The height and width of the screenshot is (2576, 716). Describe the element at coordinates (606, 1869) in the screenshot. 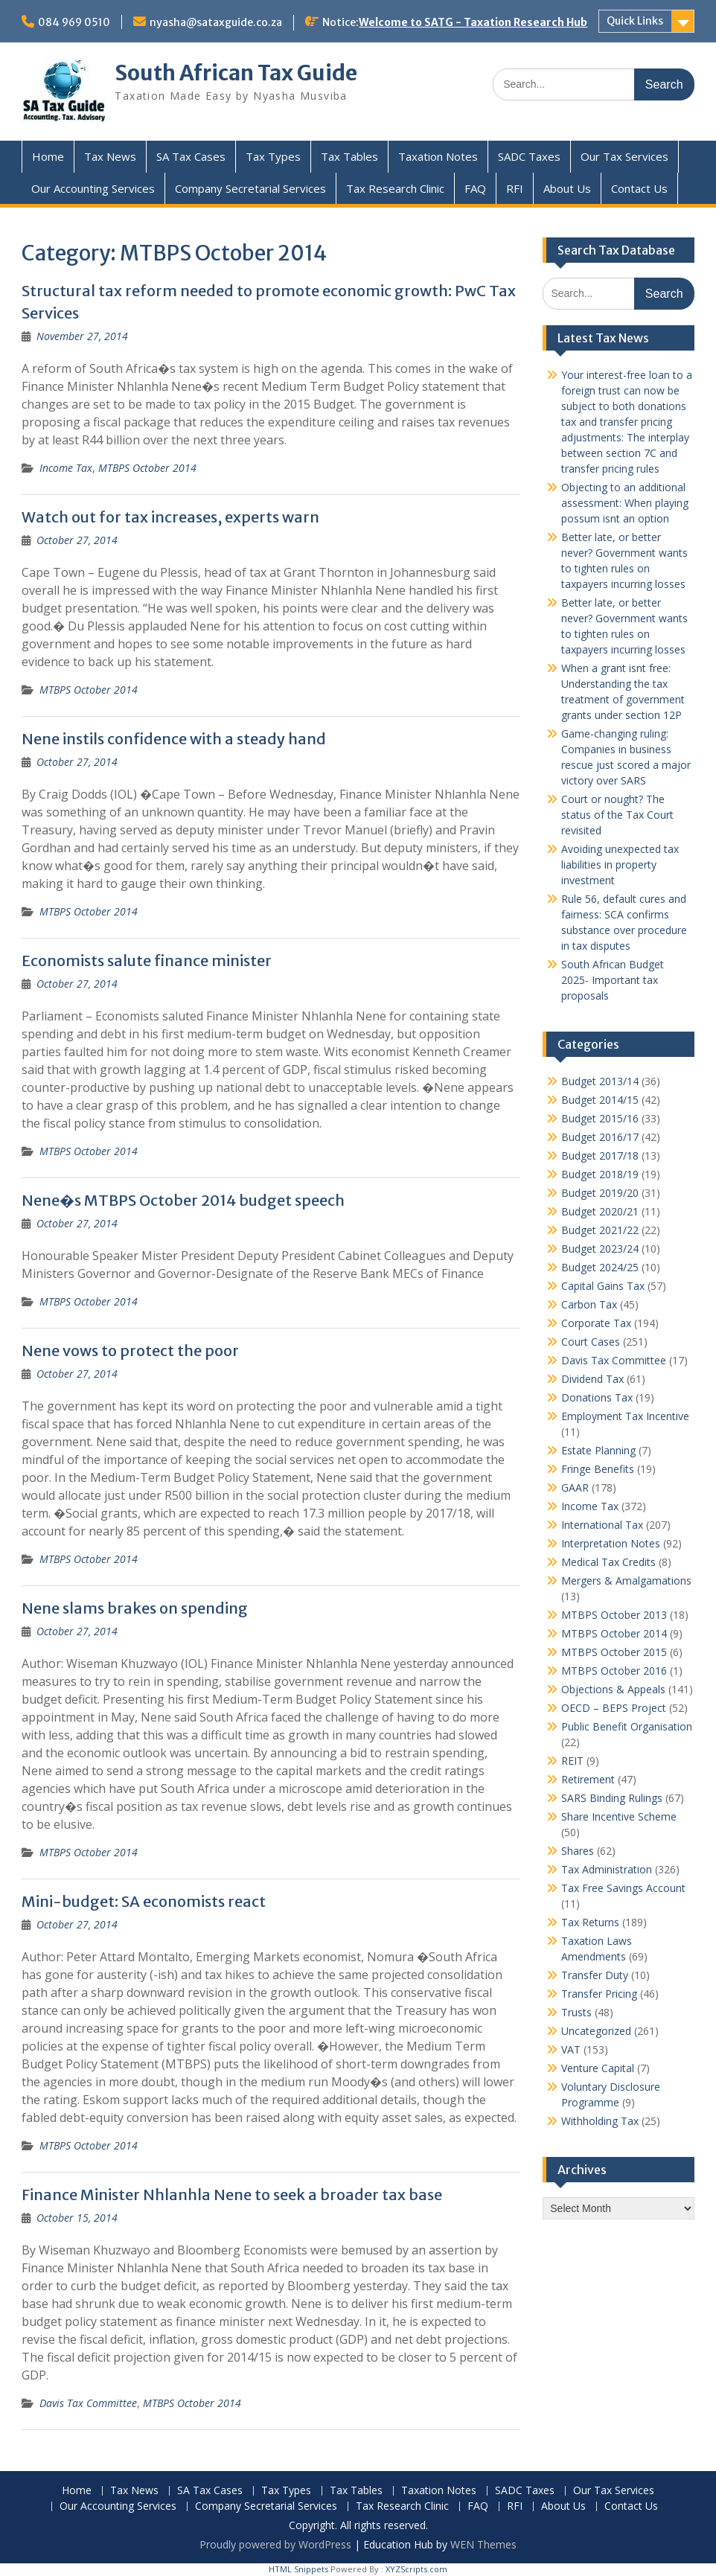

I see `Tax Administration` at that location.